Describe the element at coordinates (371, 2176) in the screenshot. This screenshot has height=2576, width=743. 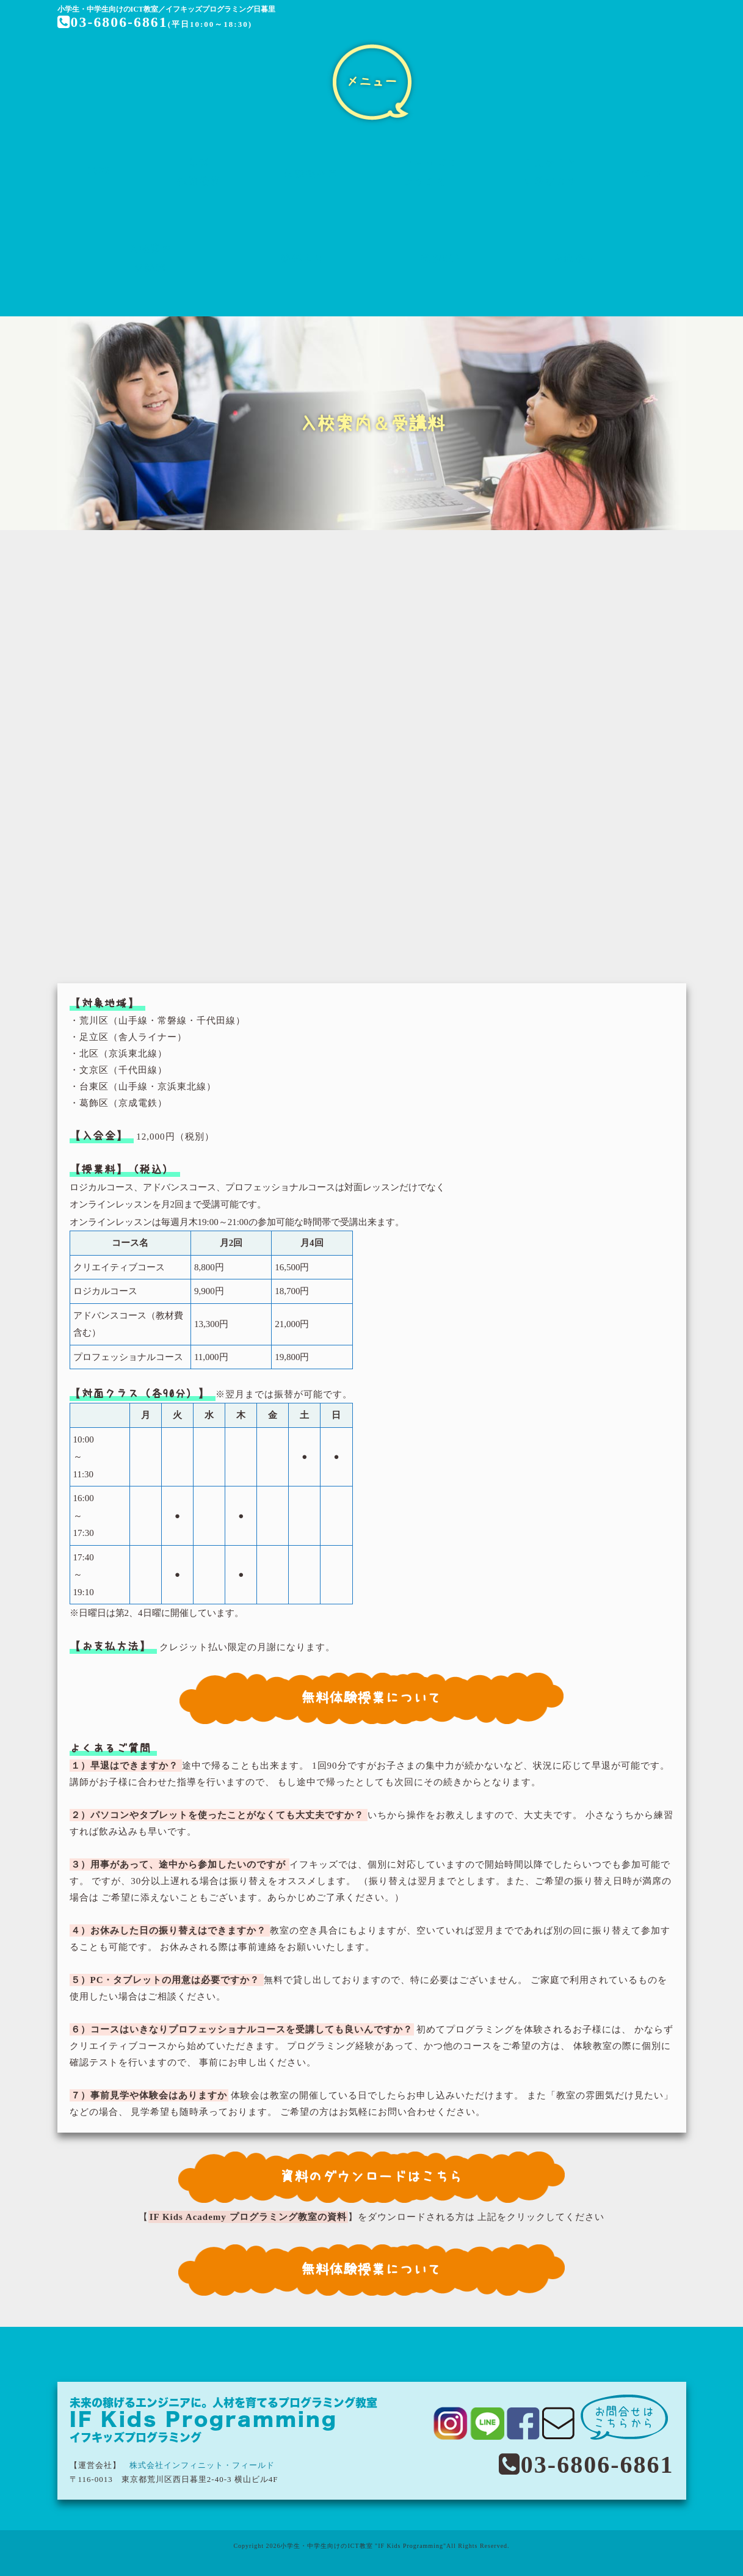
I see `資料のダウンロードはこちら` at that location.